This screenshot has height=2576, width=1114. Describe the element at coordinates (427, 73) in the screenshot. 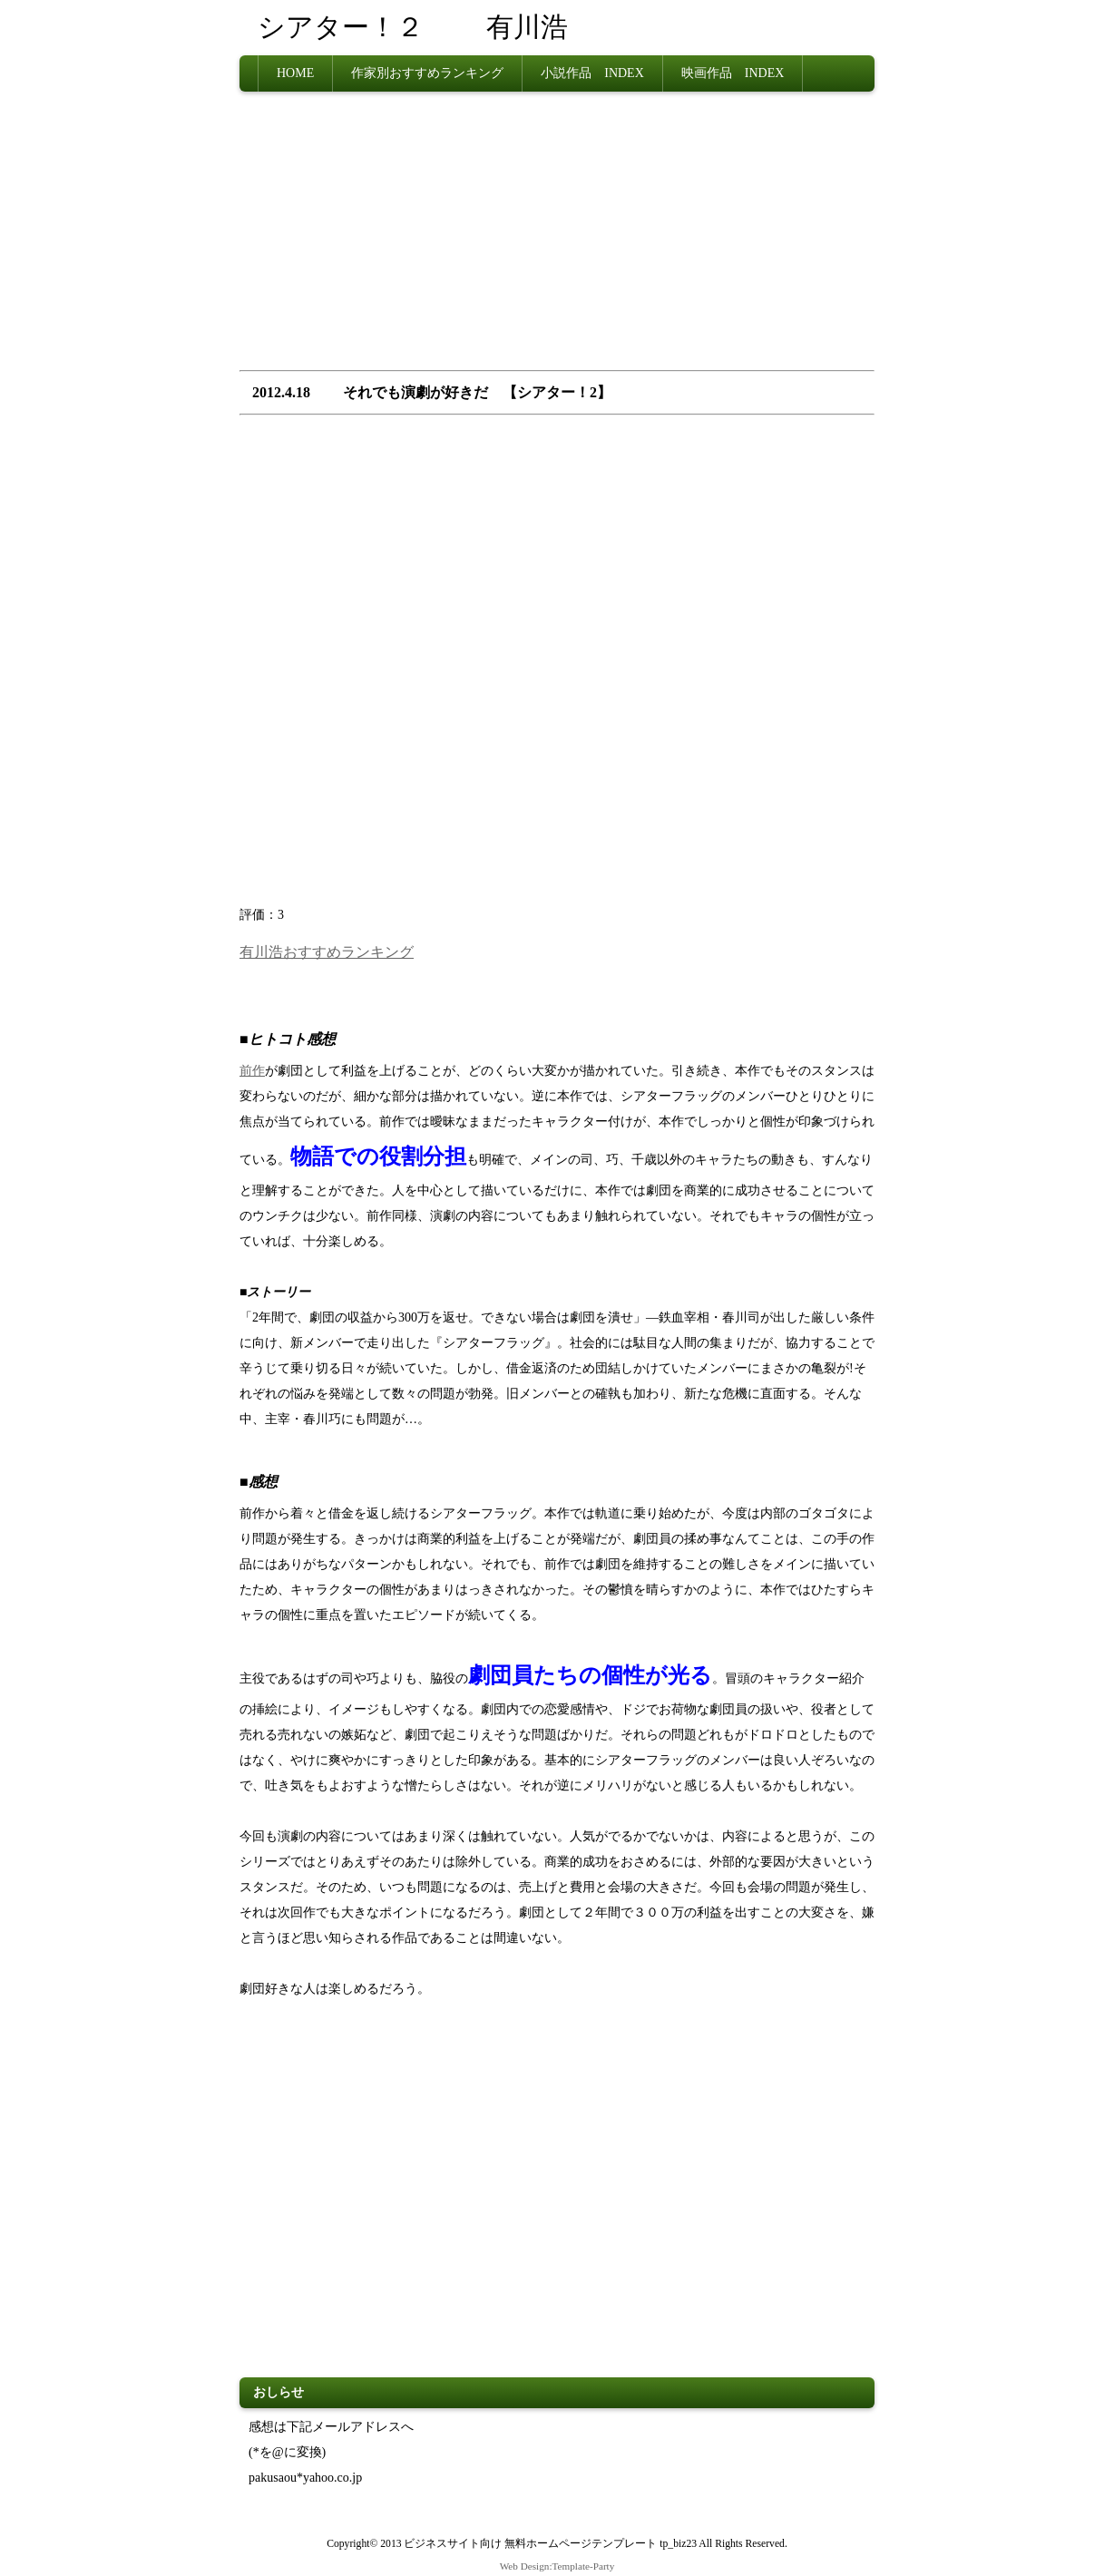

I see `作家別おすすめランキング` at that location.